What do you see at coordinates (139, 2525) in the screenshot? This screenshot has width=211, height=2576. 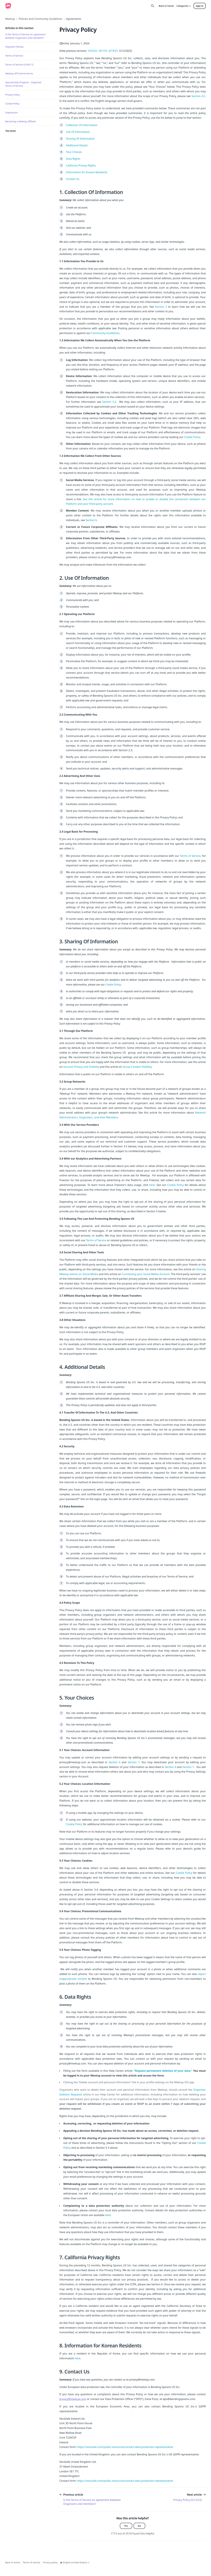 I see `No [This article was not helpful]` at bounding box center [139, 2525].